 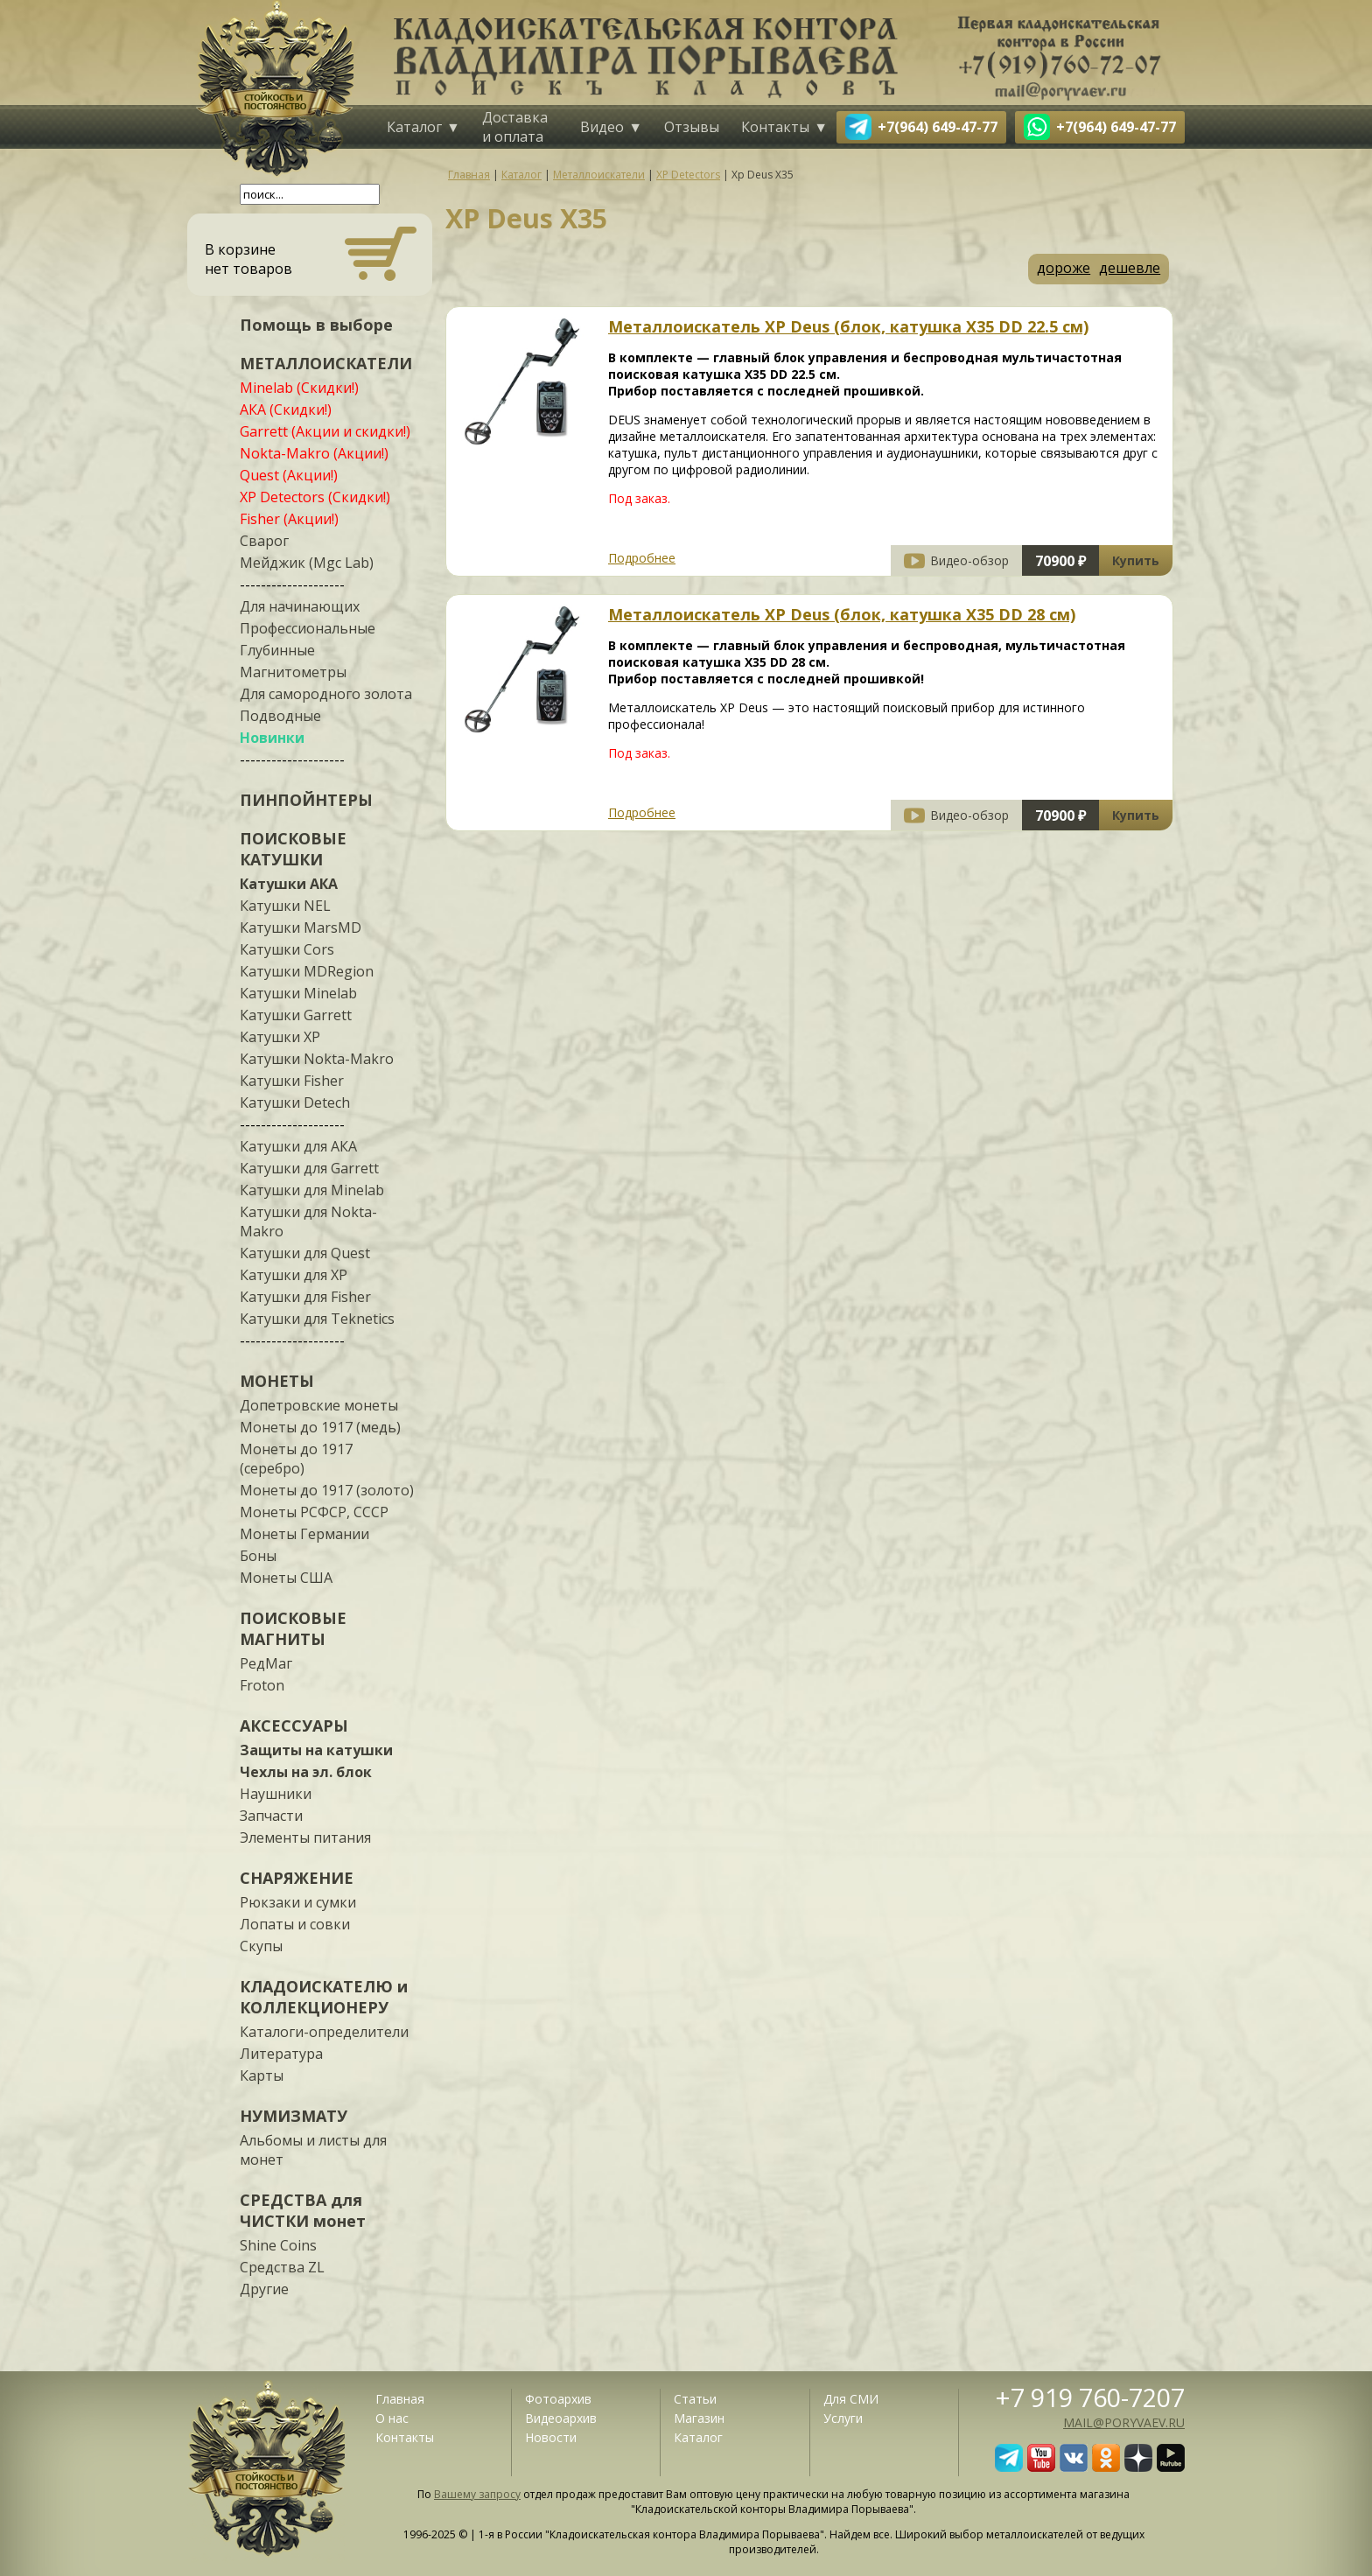 What do you see at coordinates (848, 326) in the screenshot?
I see `Металлоискатель XP Deus (блок, катушка X35 DD 22.5 см)` at bounding box center [848, 326].